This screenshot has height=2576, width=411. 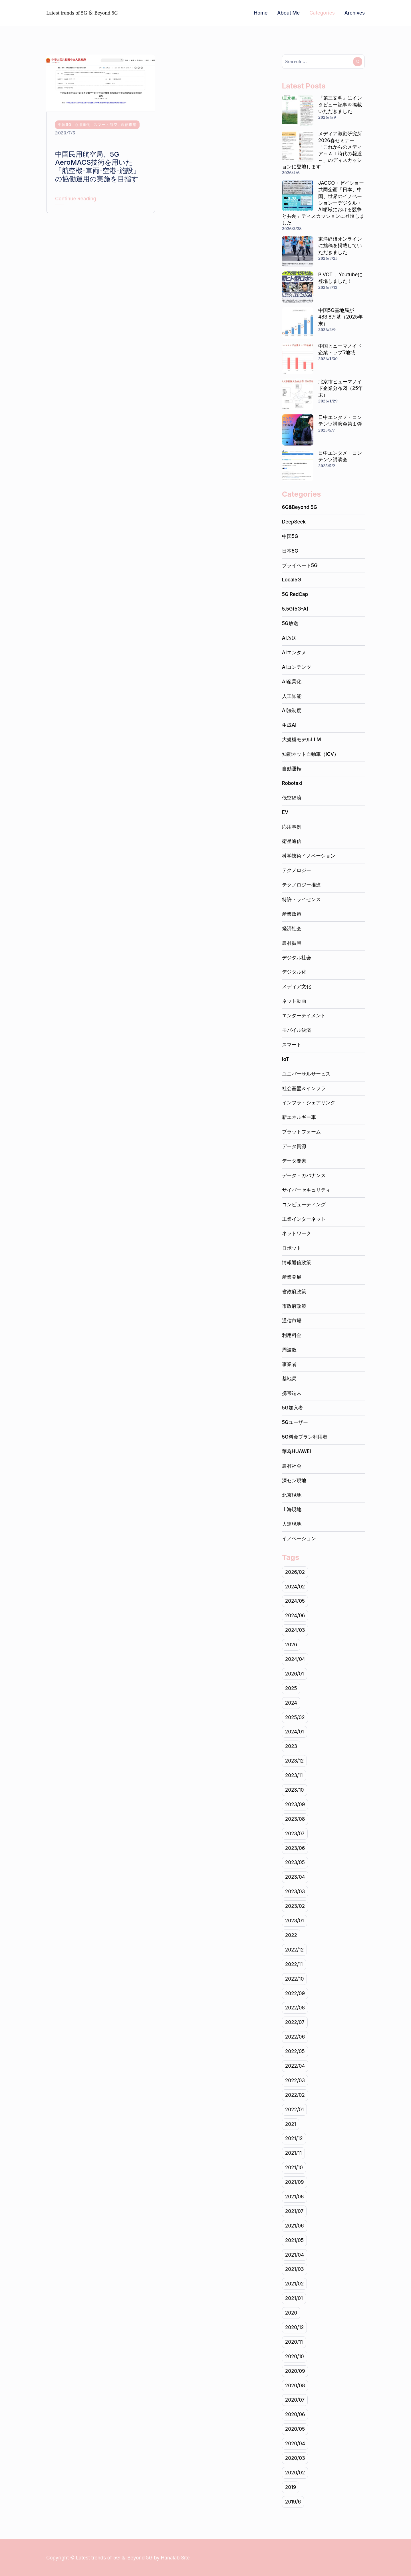 I want to click on 応用事例, so click(x=82, y=124).